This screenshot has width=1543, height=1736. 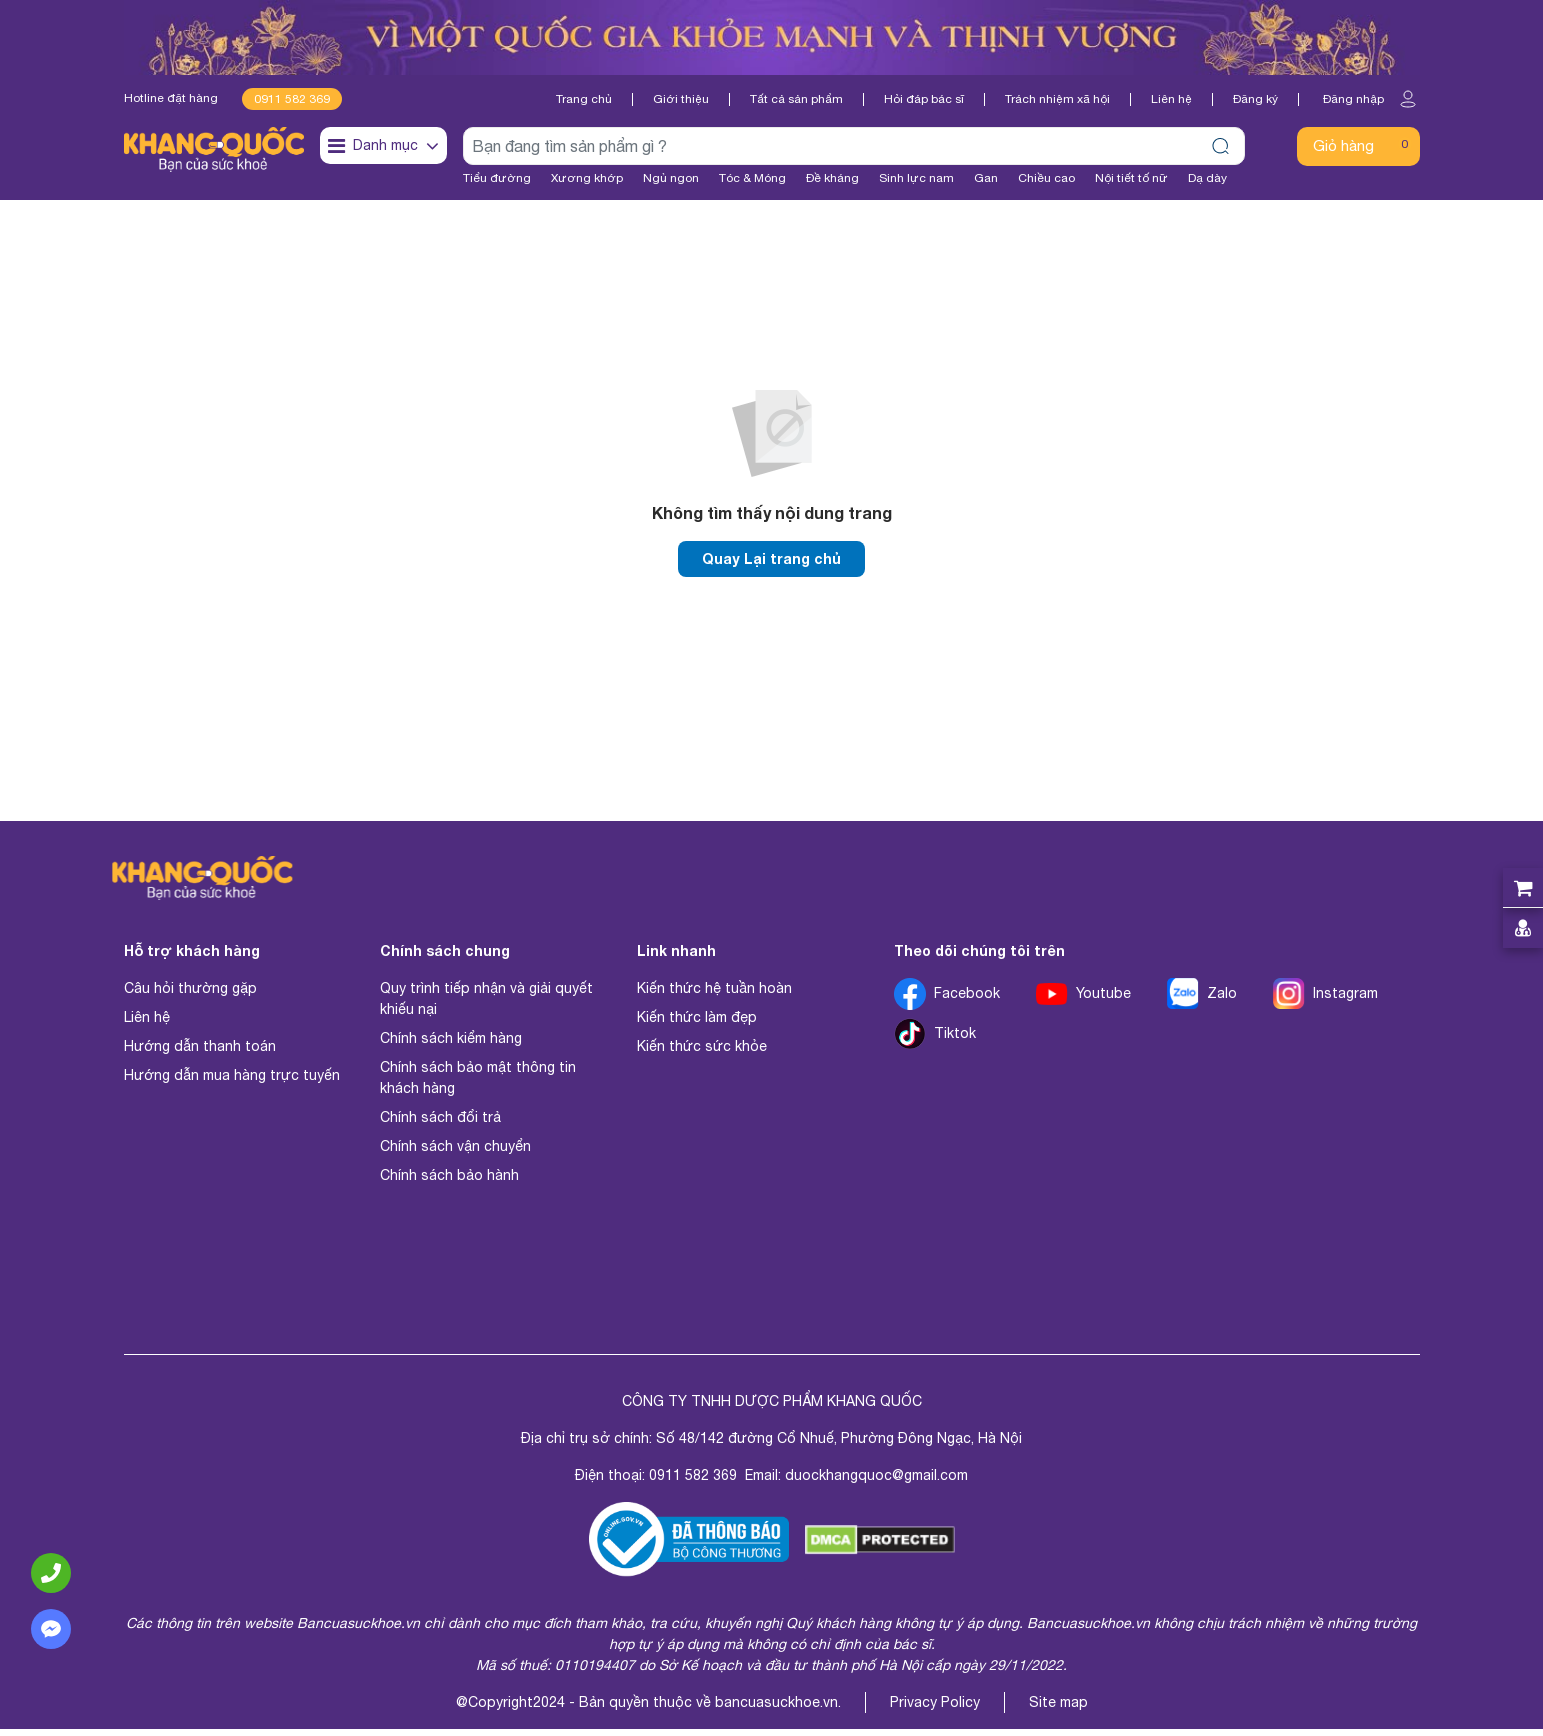 I want to click on Kiến thức sức khỏe, so click(x=702, y=1053).